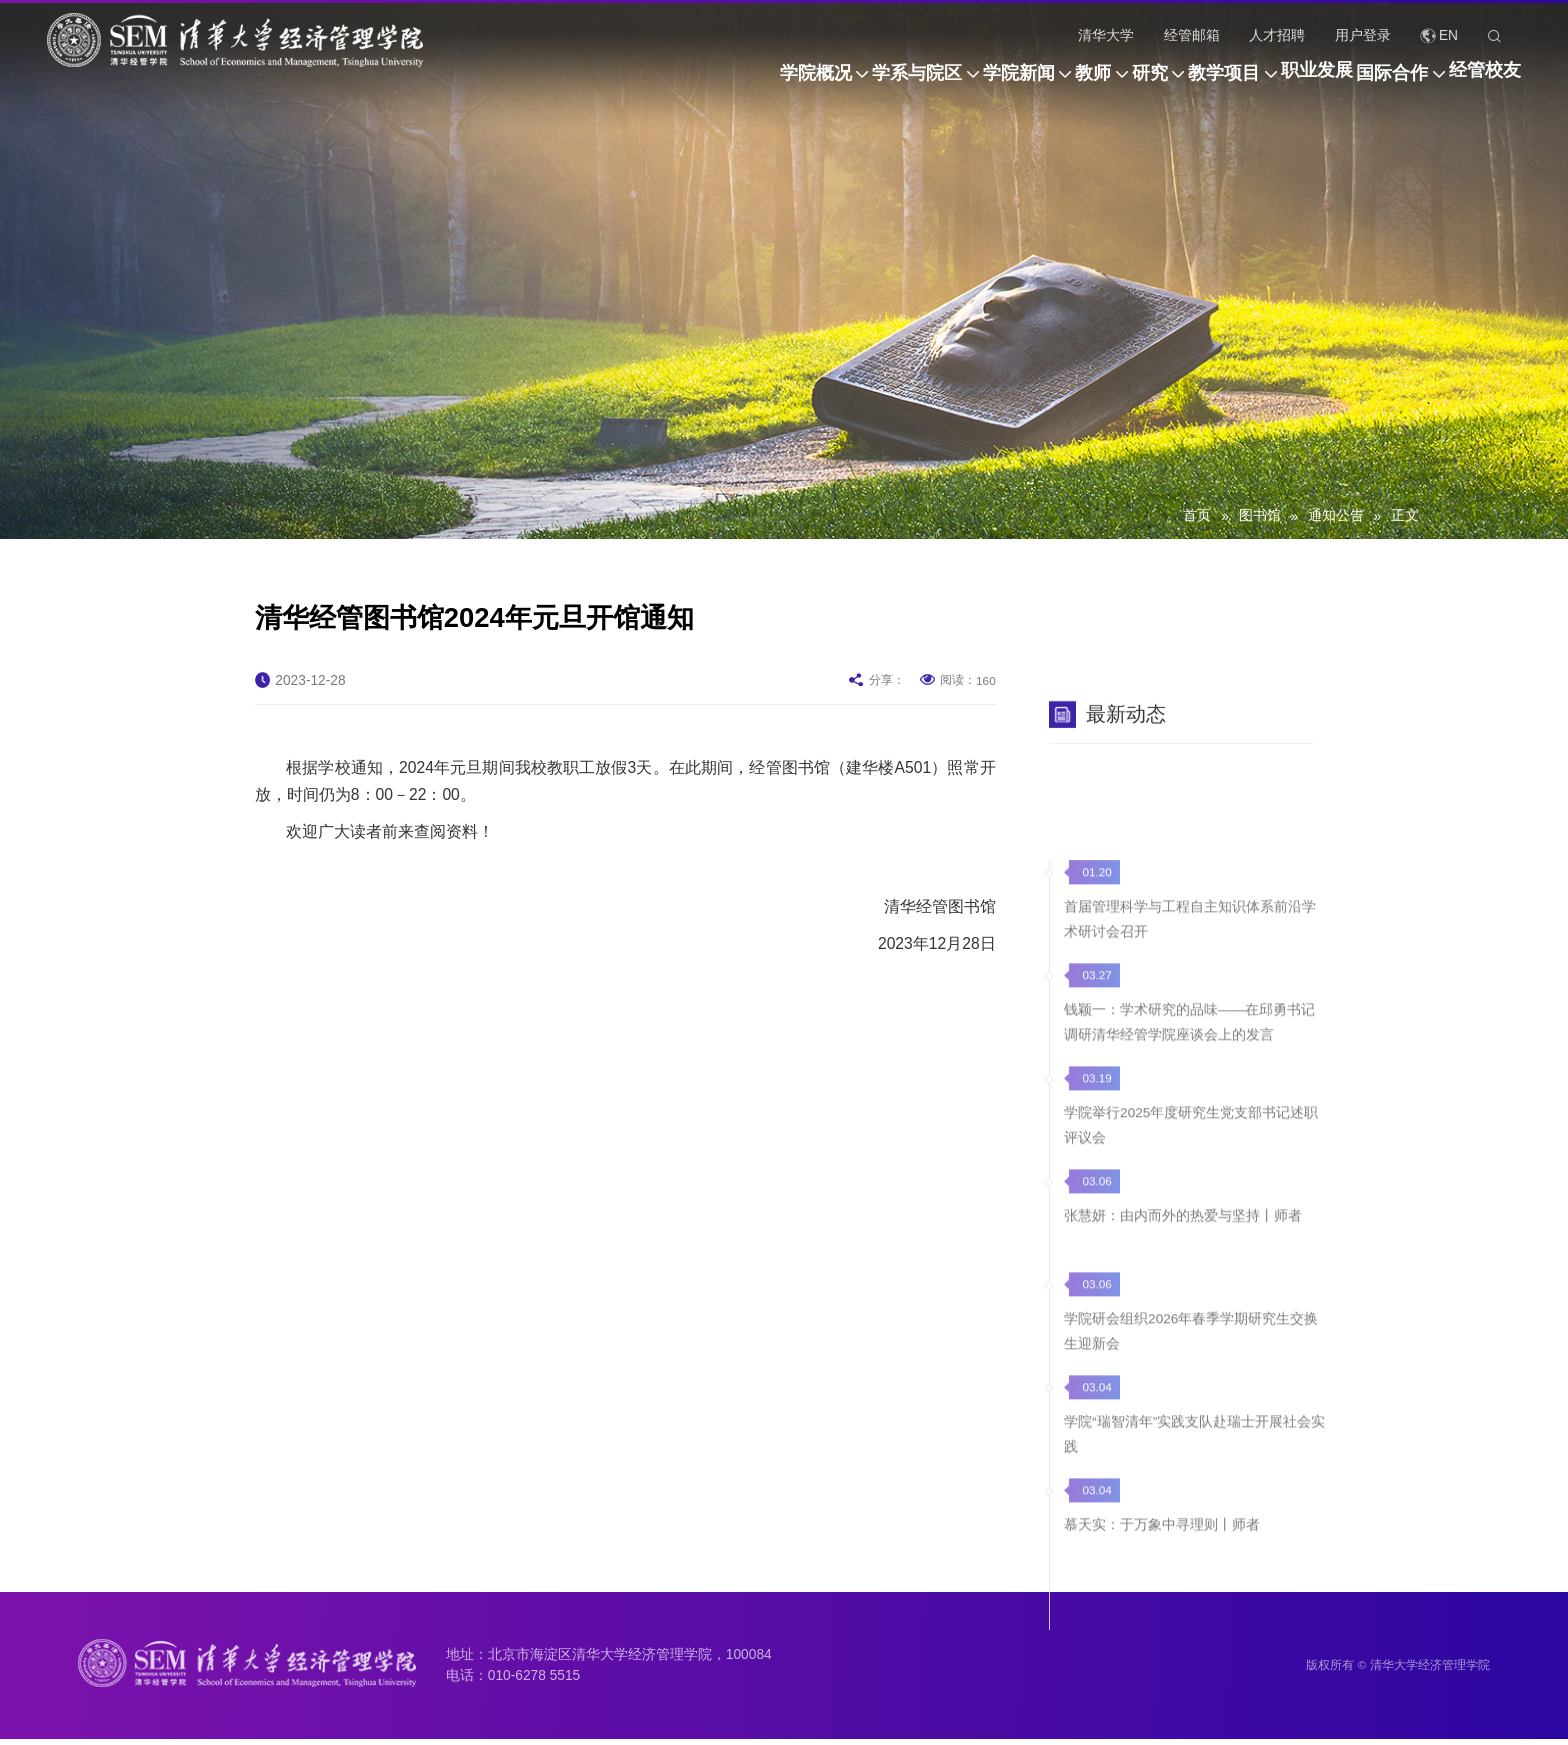  I want to click on 经管校友, so click(1485, 83).